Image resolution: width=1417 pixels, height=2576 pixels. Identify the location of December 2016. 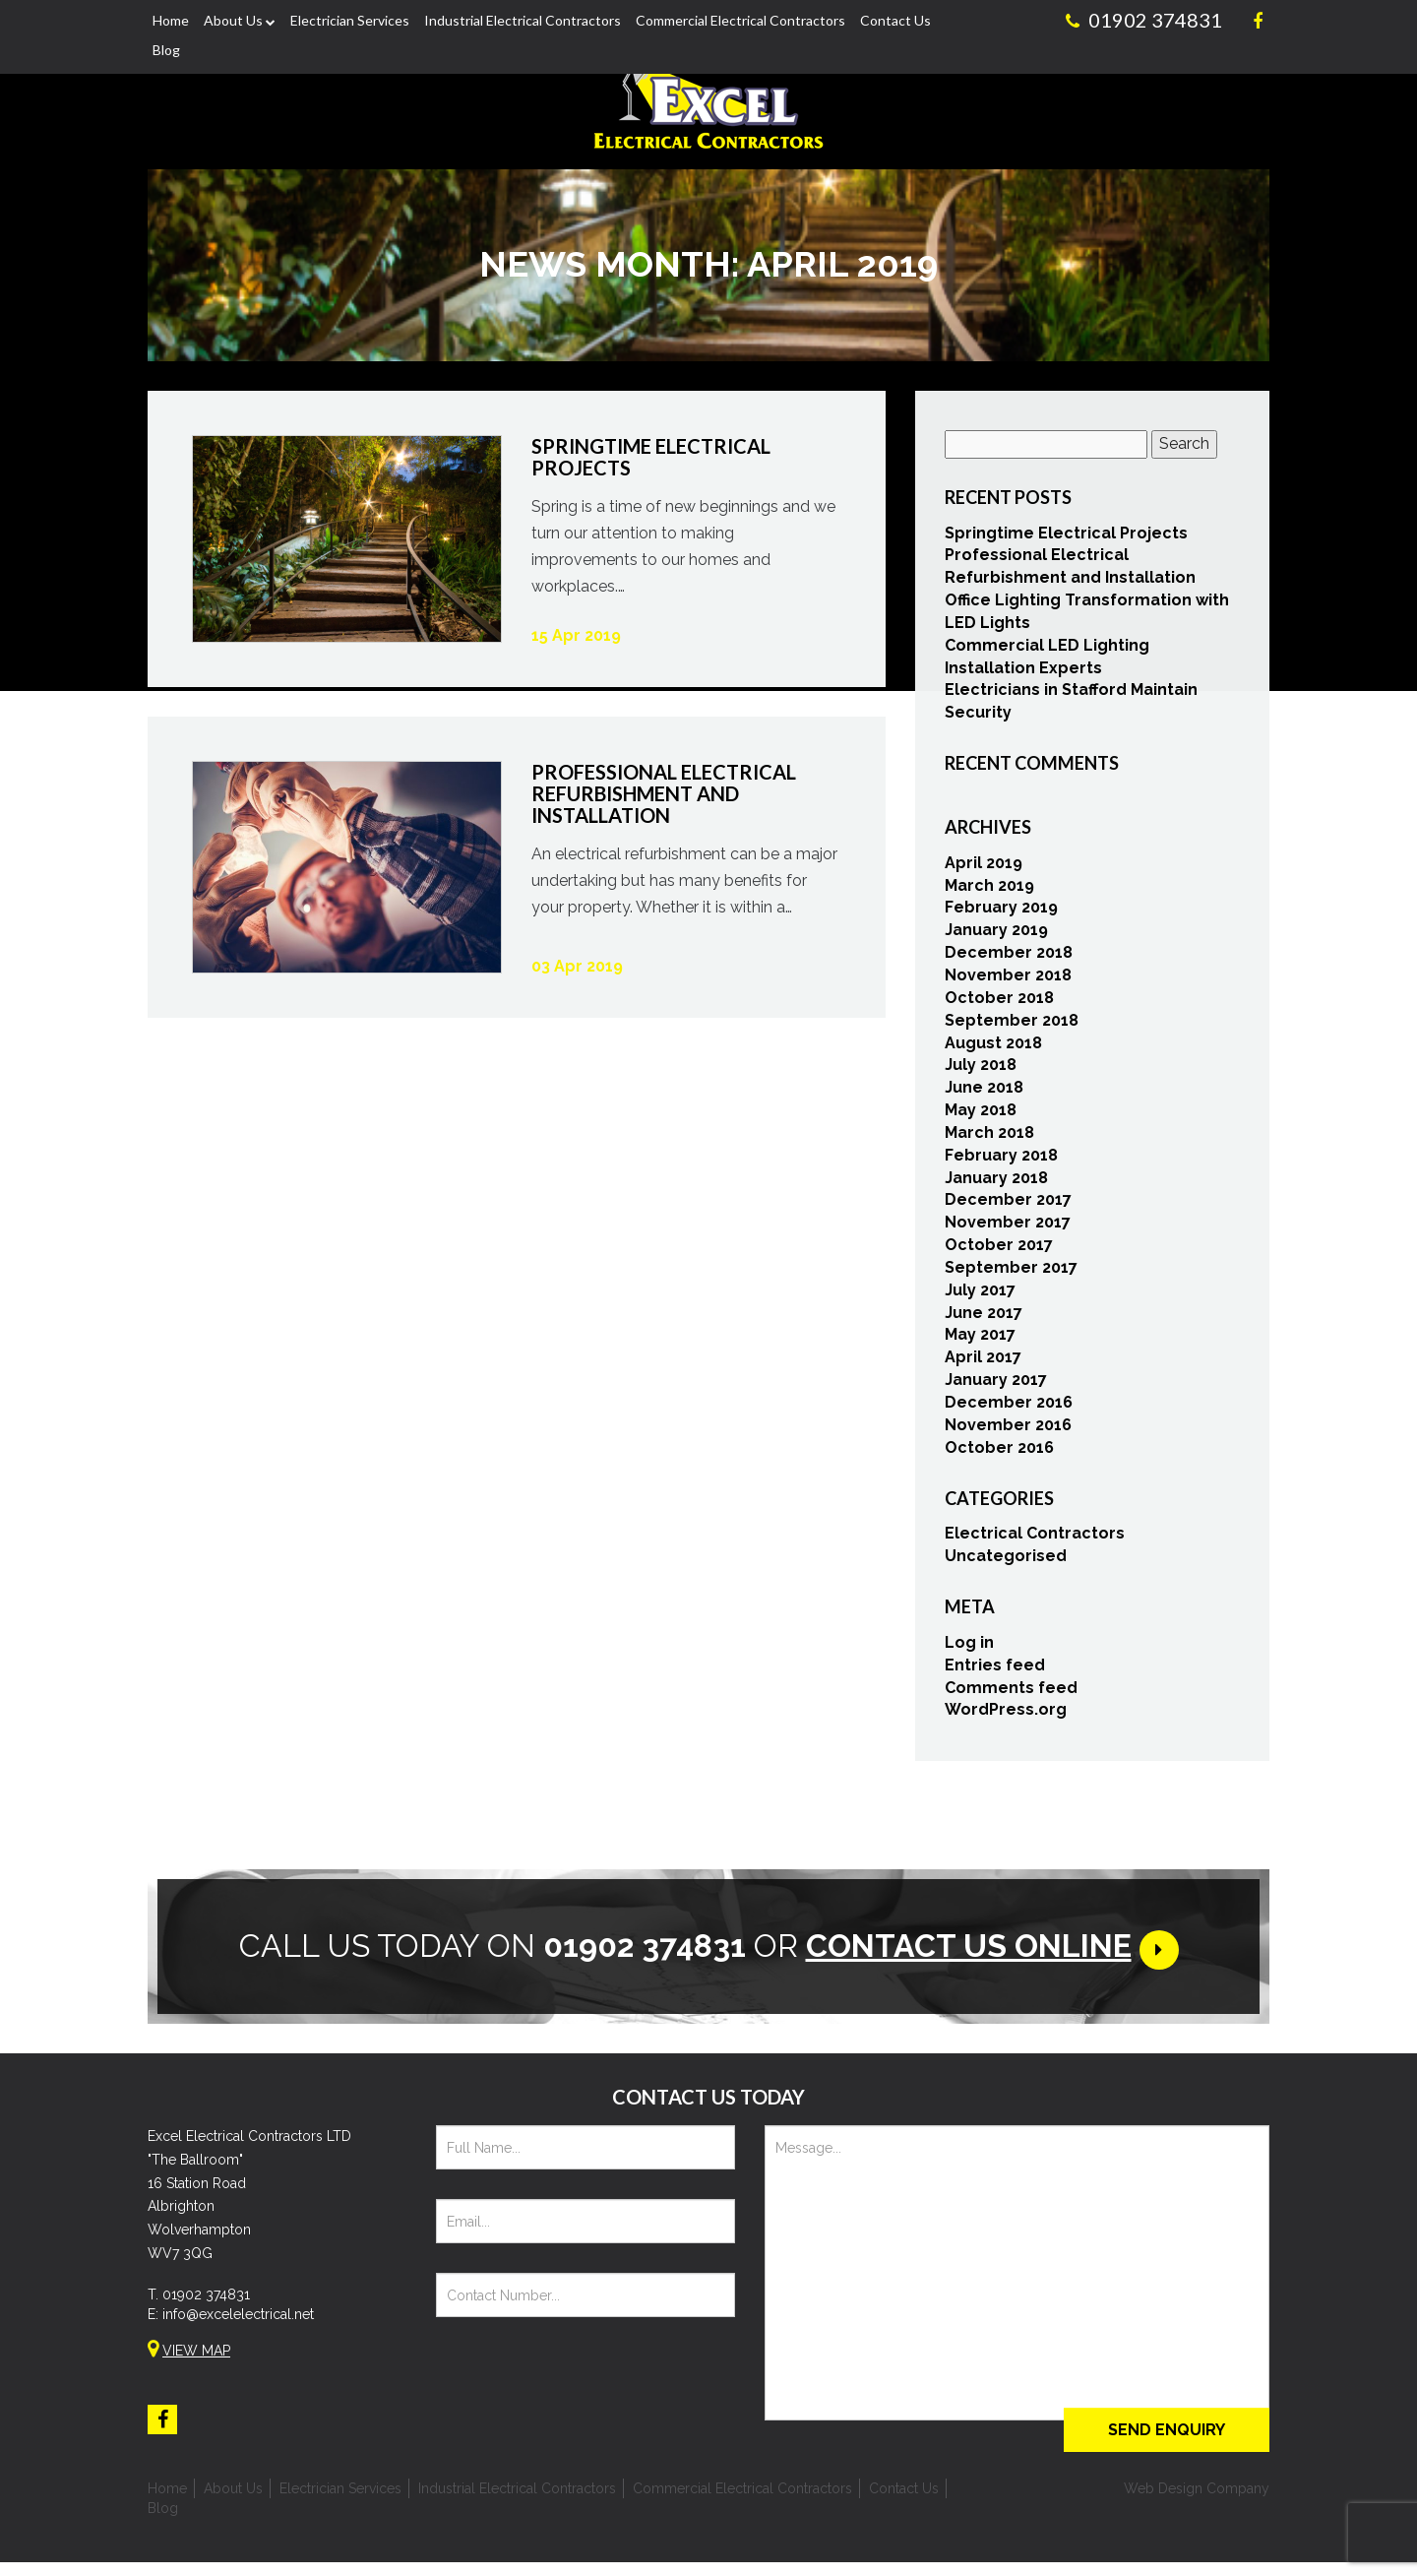
(1009, 1407).